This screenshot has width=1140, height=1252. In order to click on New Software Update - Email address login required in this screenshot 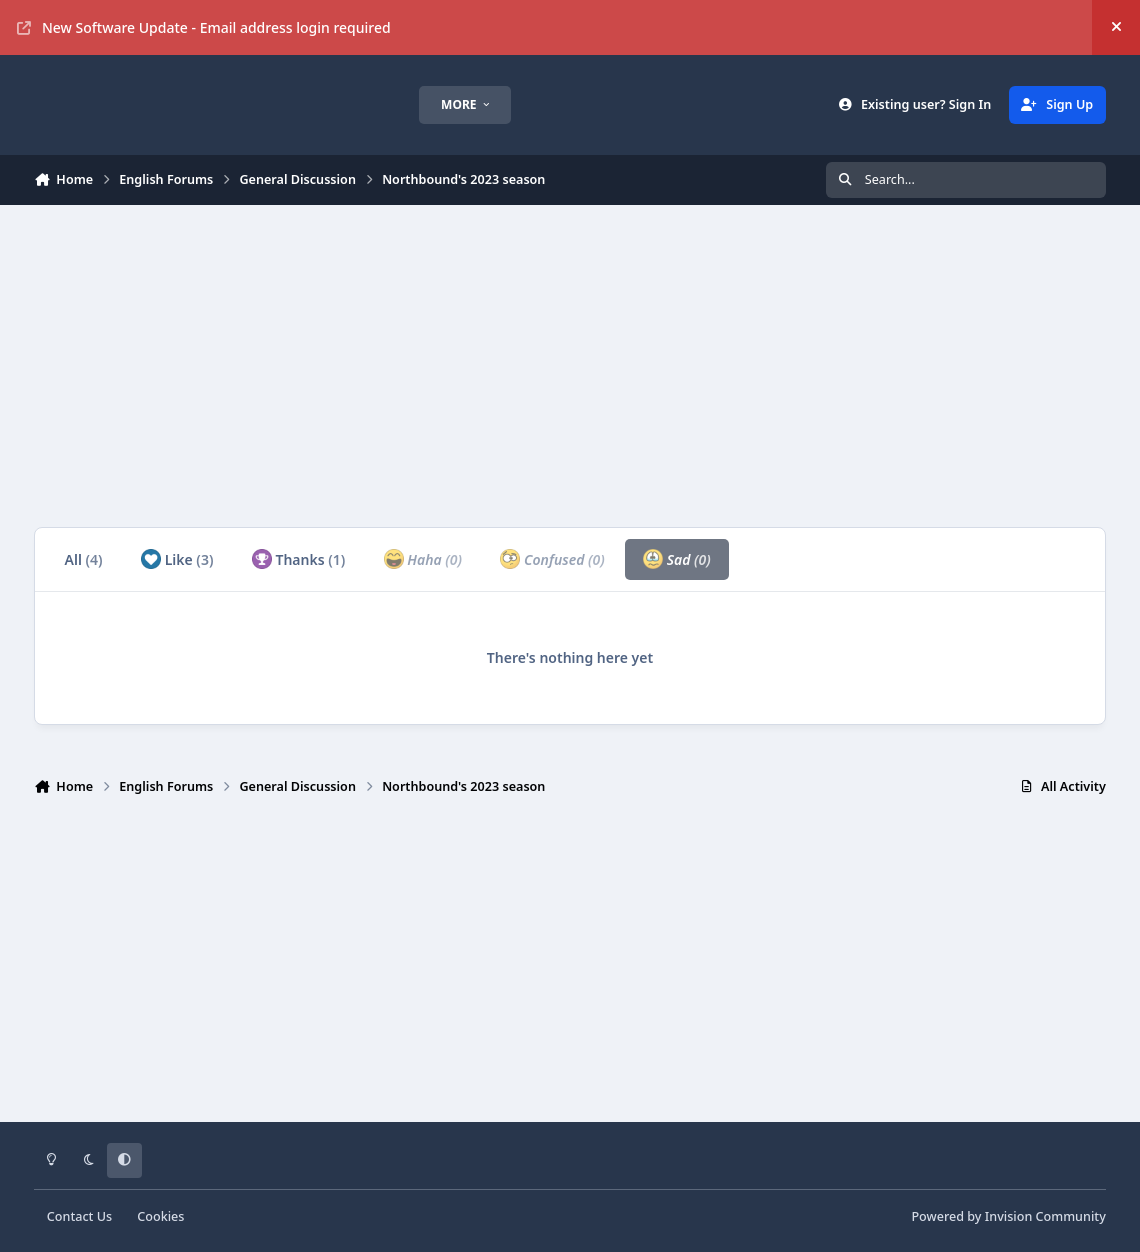, I will do `click(204, 27)`.